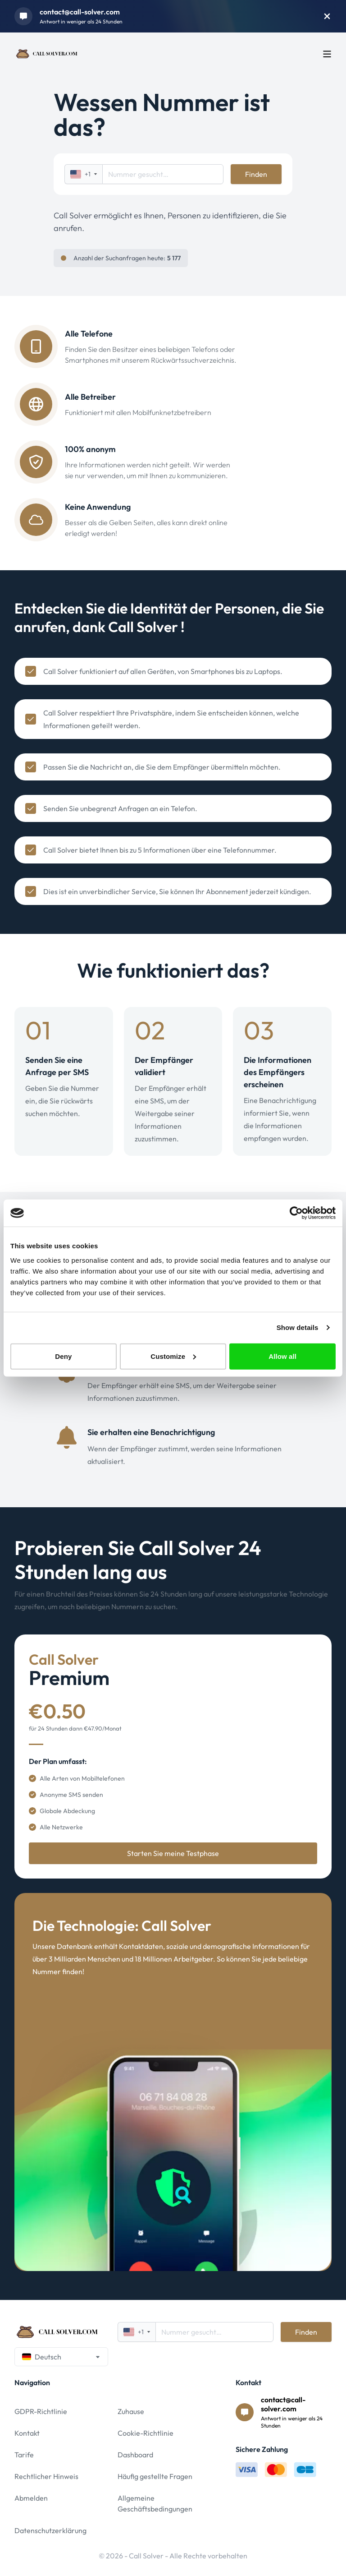 The width and height of the screenshot is (346, 2576). Describe the element at coordinates (131, 2411) in the screenshot. I see `Zuhause` at that location.